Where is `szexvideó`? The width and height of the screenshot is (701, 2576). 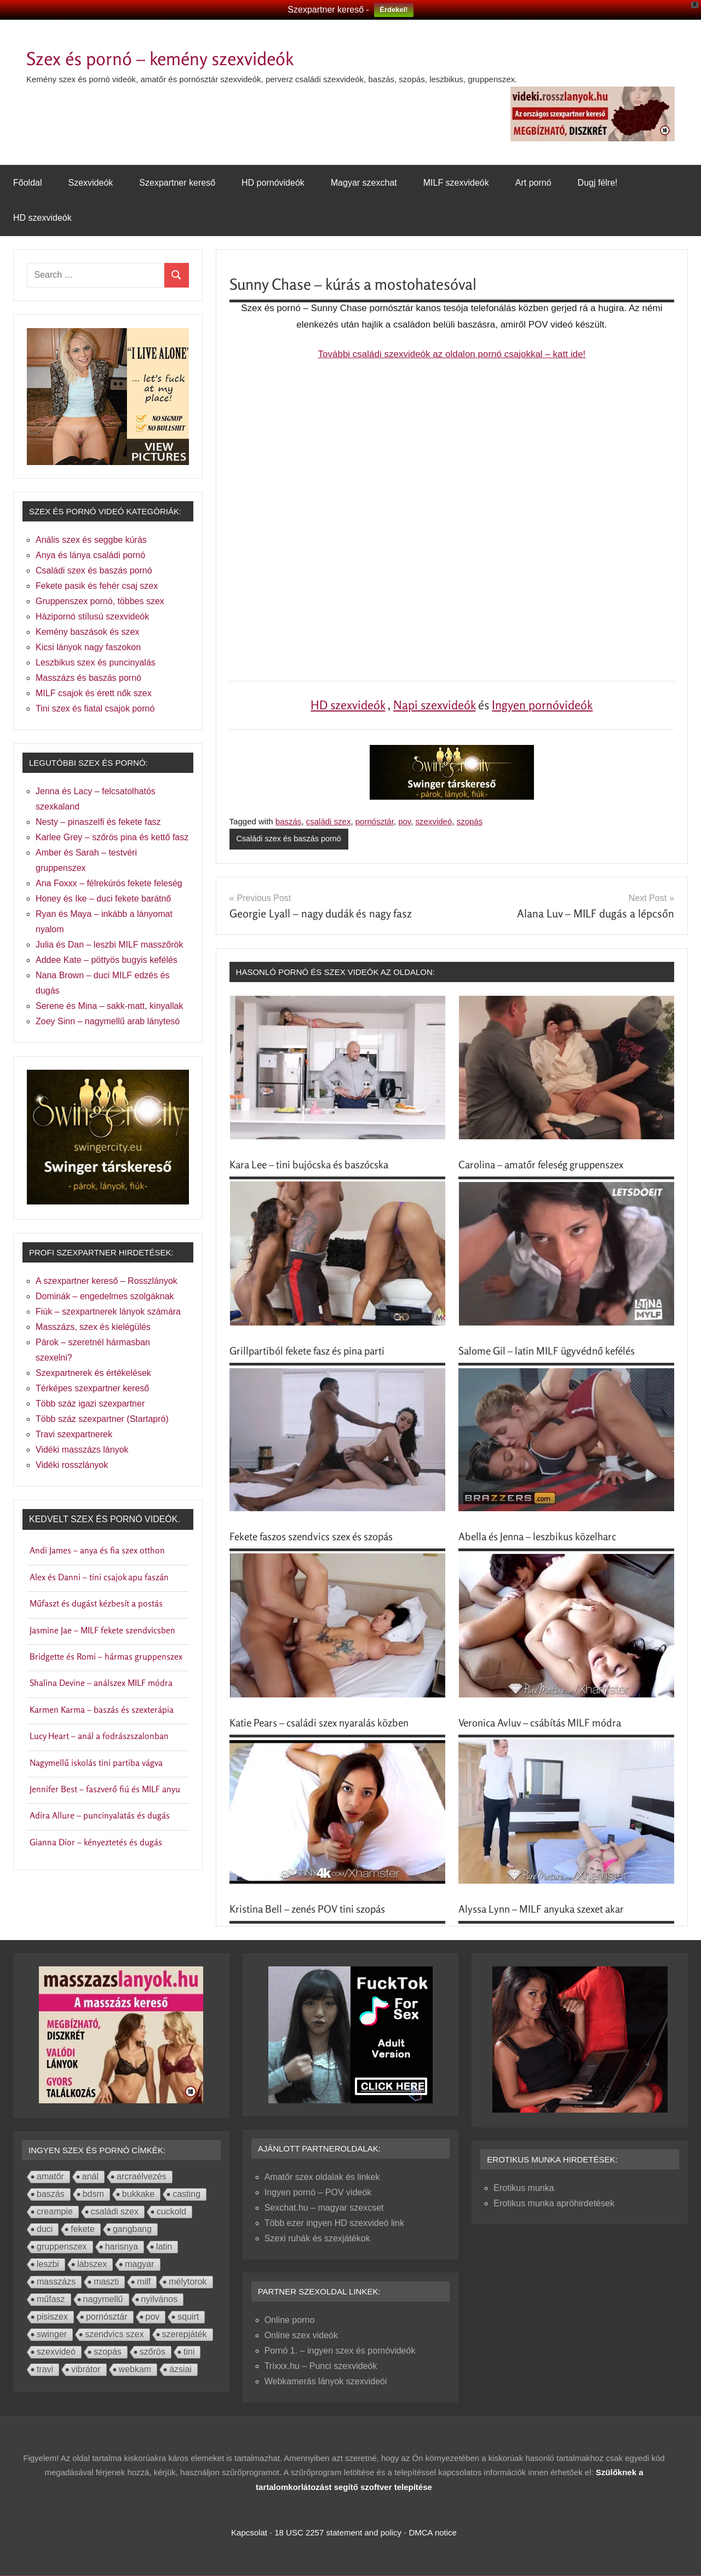 szexvideó is located at coordinates (434, 821).